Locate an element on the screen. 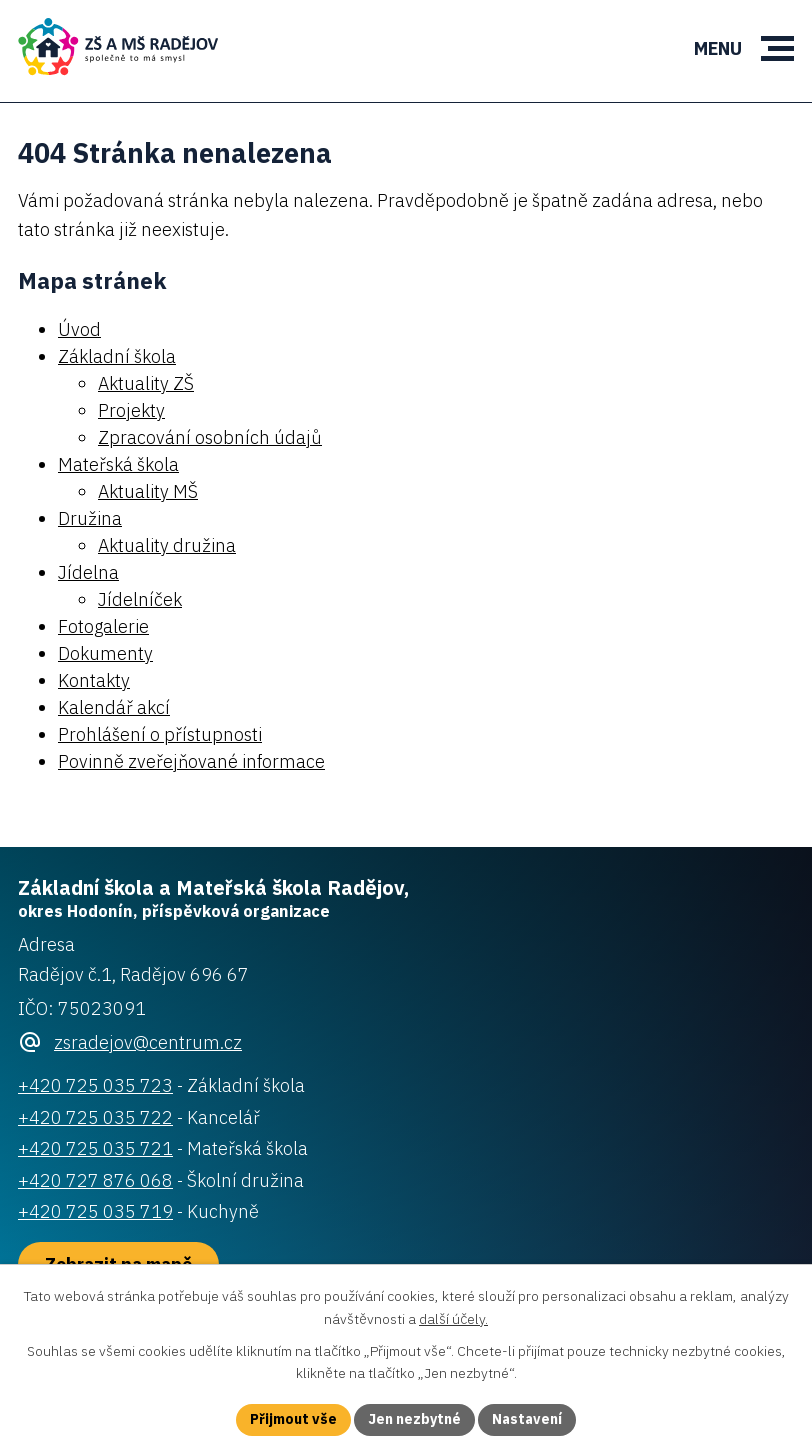  Aktuality družina is located at coordinates (167, 545).